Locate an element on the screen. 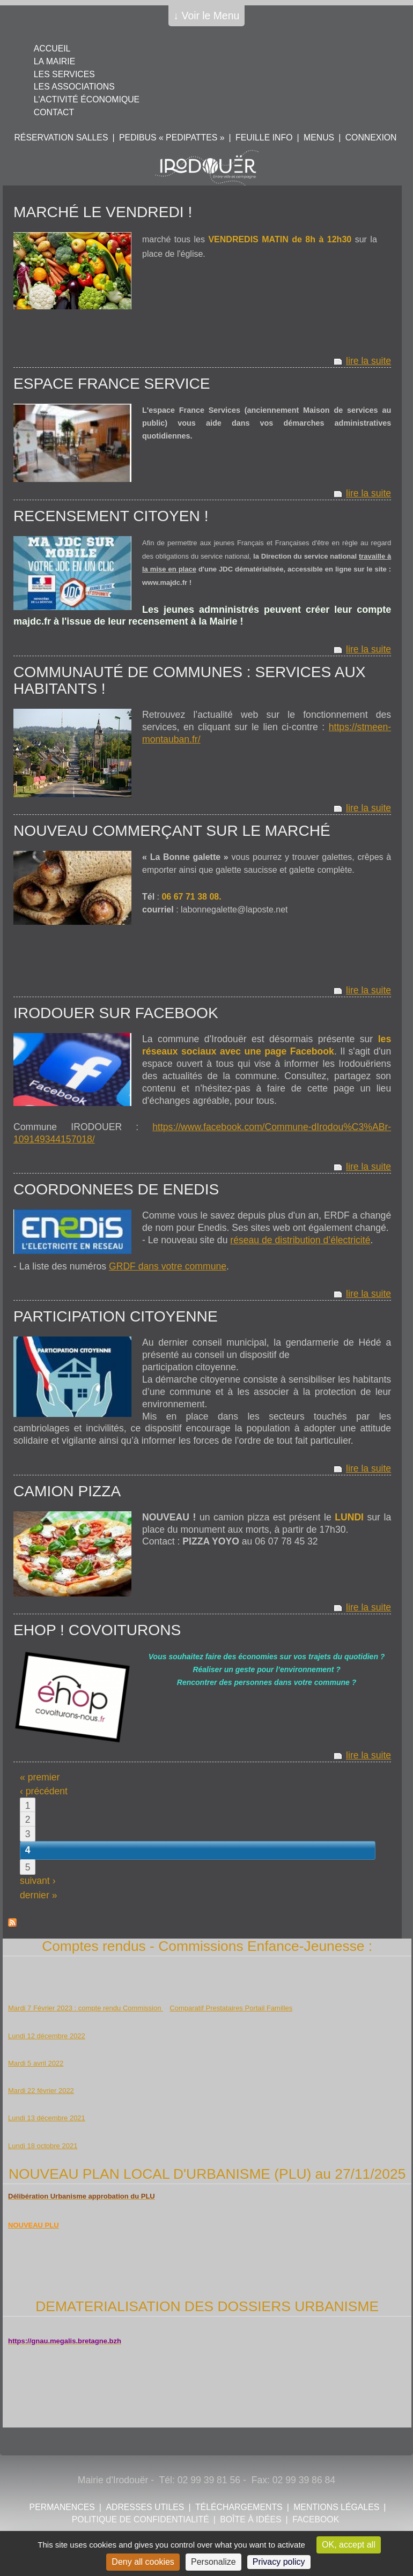  Mardi 5 avril 2022 is located at coordinates (35, 2063).